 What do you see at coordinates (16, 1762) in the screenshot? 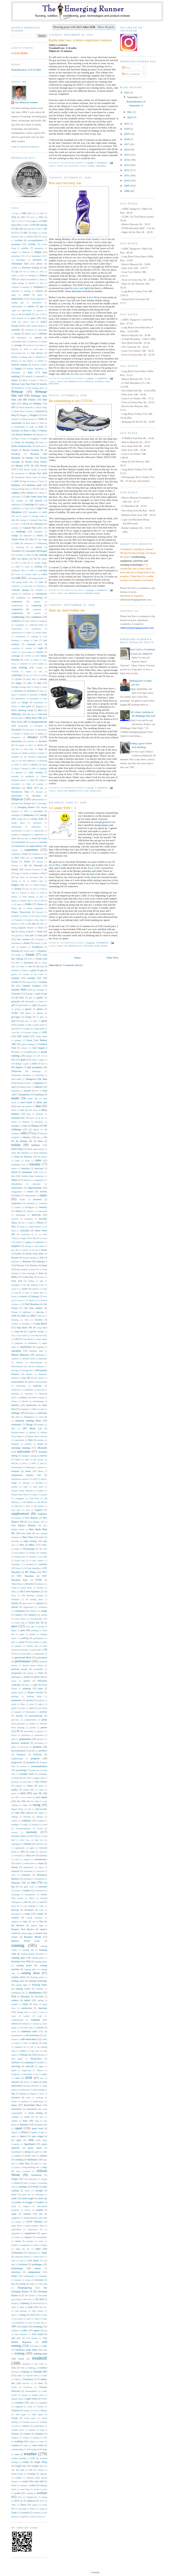
I see `progressive` at bounding box center [16, 1762].